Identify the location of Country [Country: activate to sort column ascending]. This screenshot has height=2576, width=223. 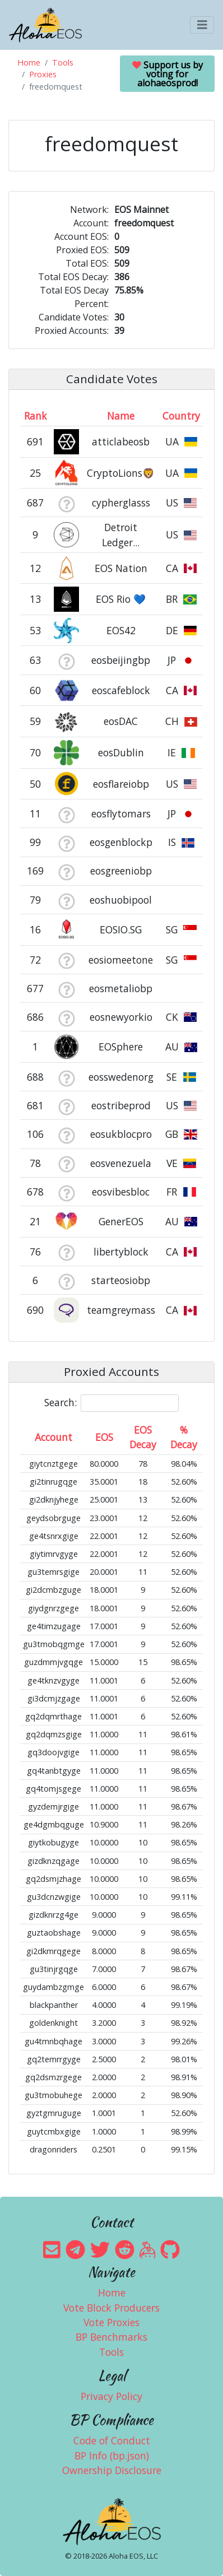
(181, 415).